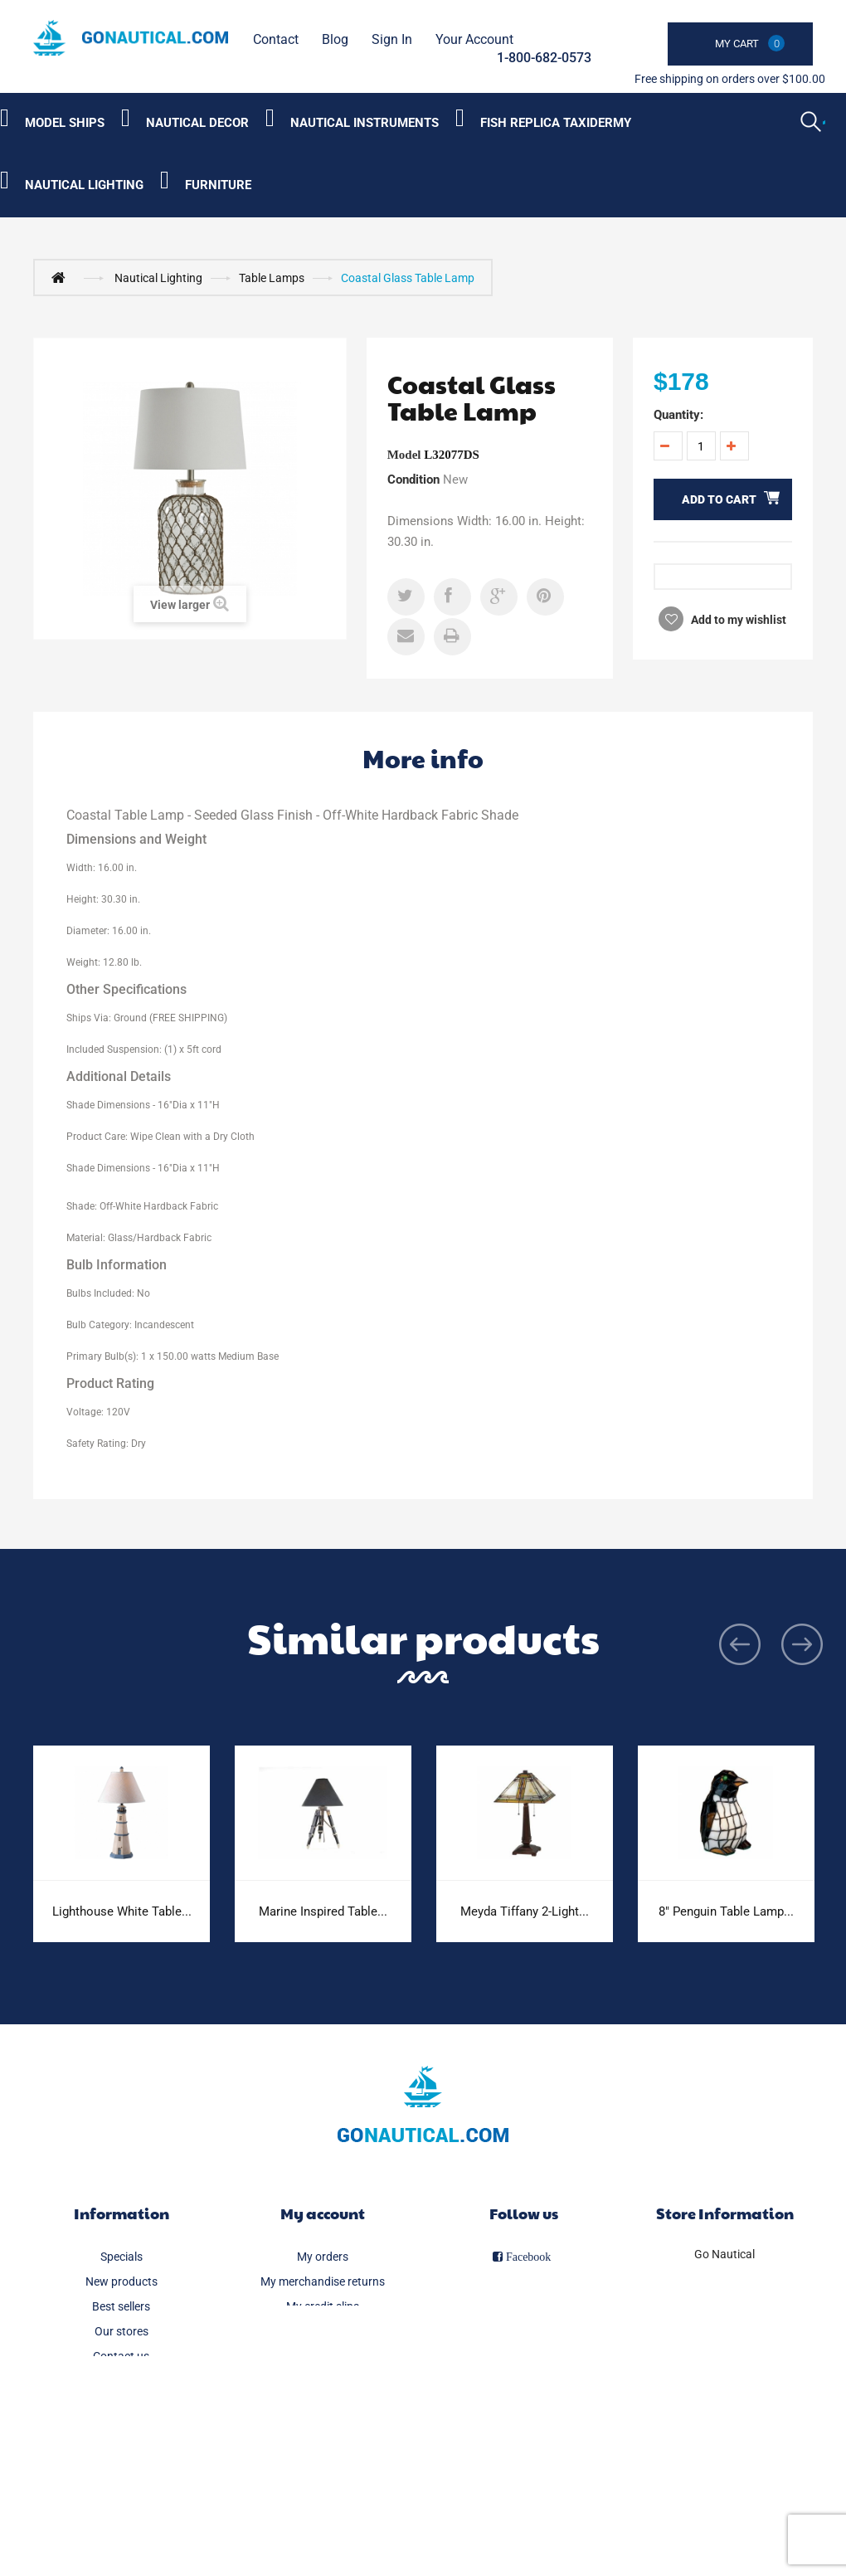 The width and height of the screenshot is (846, 2576). What do you see at coordinates (121, 2430) in the screenshot?
I see `FAQ` at bounding box center [121, 2430].